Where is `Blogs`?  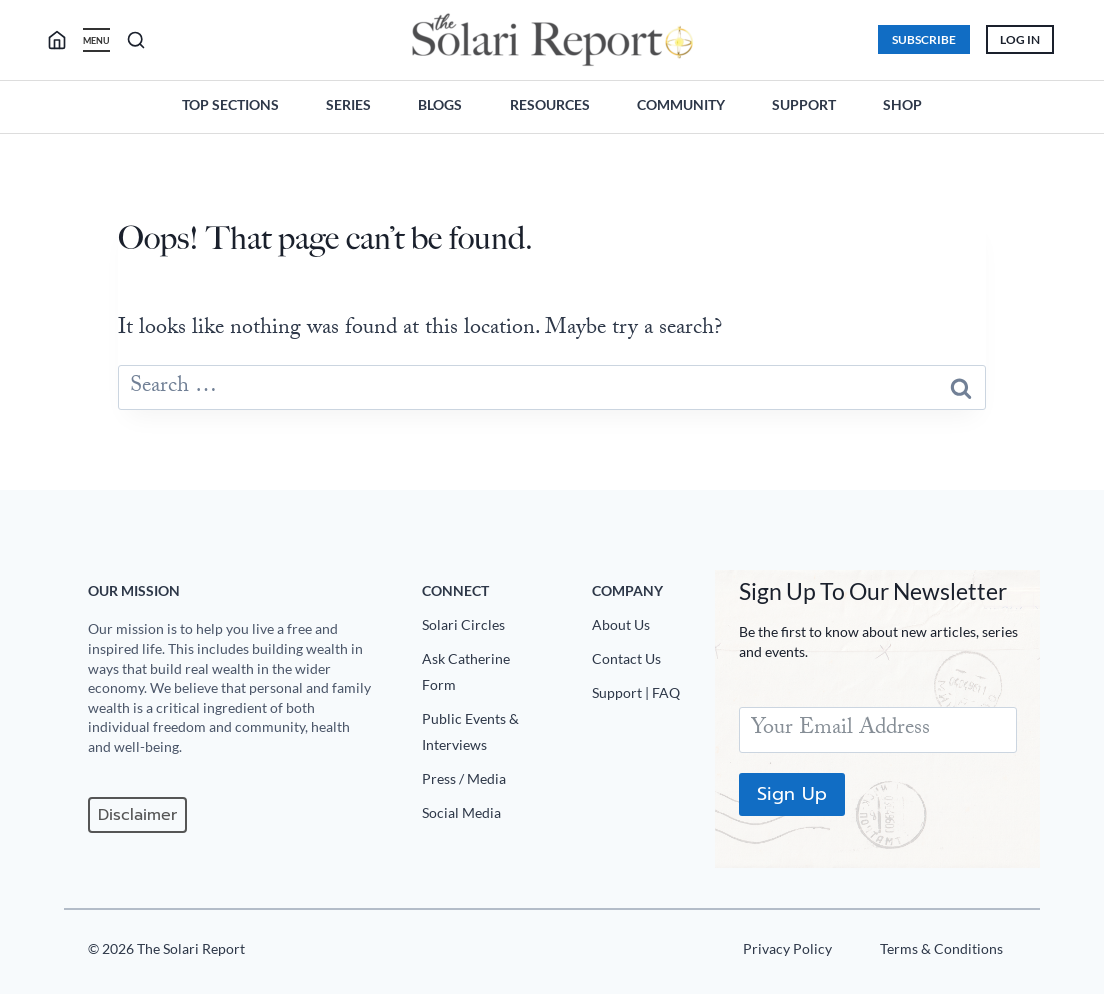
Blogs is located at coordinates (440, 104).